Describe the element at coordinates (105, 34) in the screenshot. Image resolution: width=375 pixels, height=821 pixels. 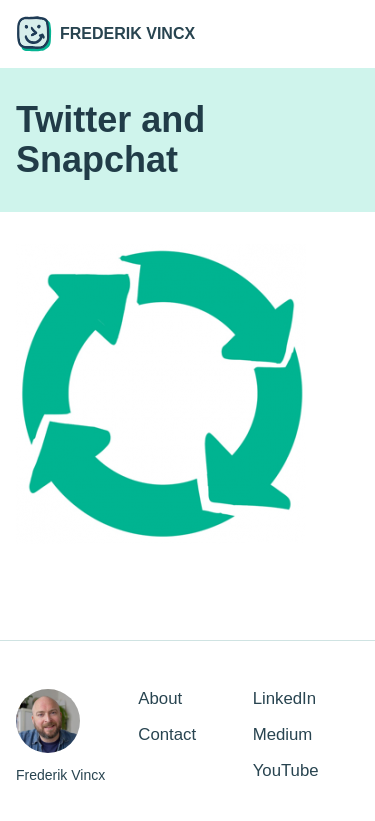
I see `Frederik Vincx` at that location.